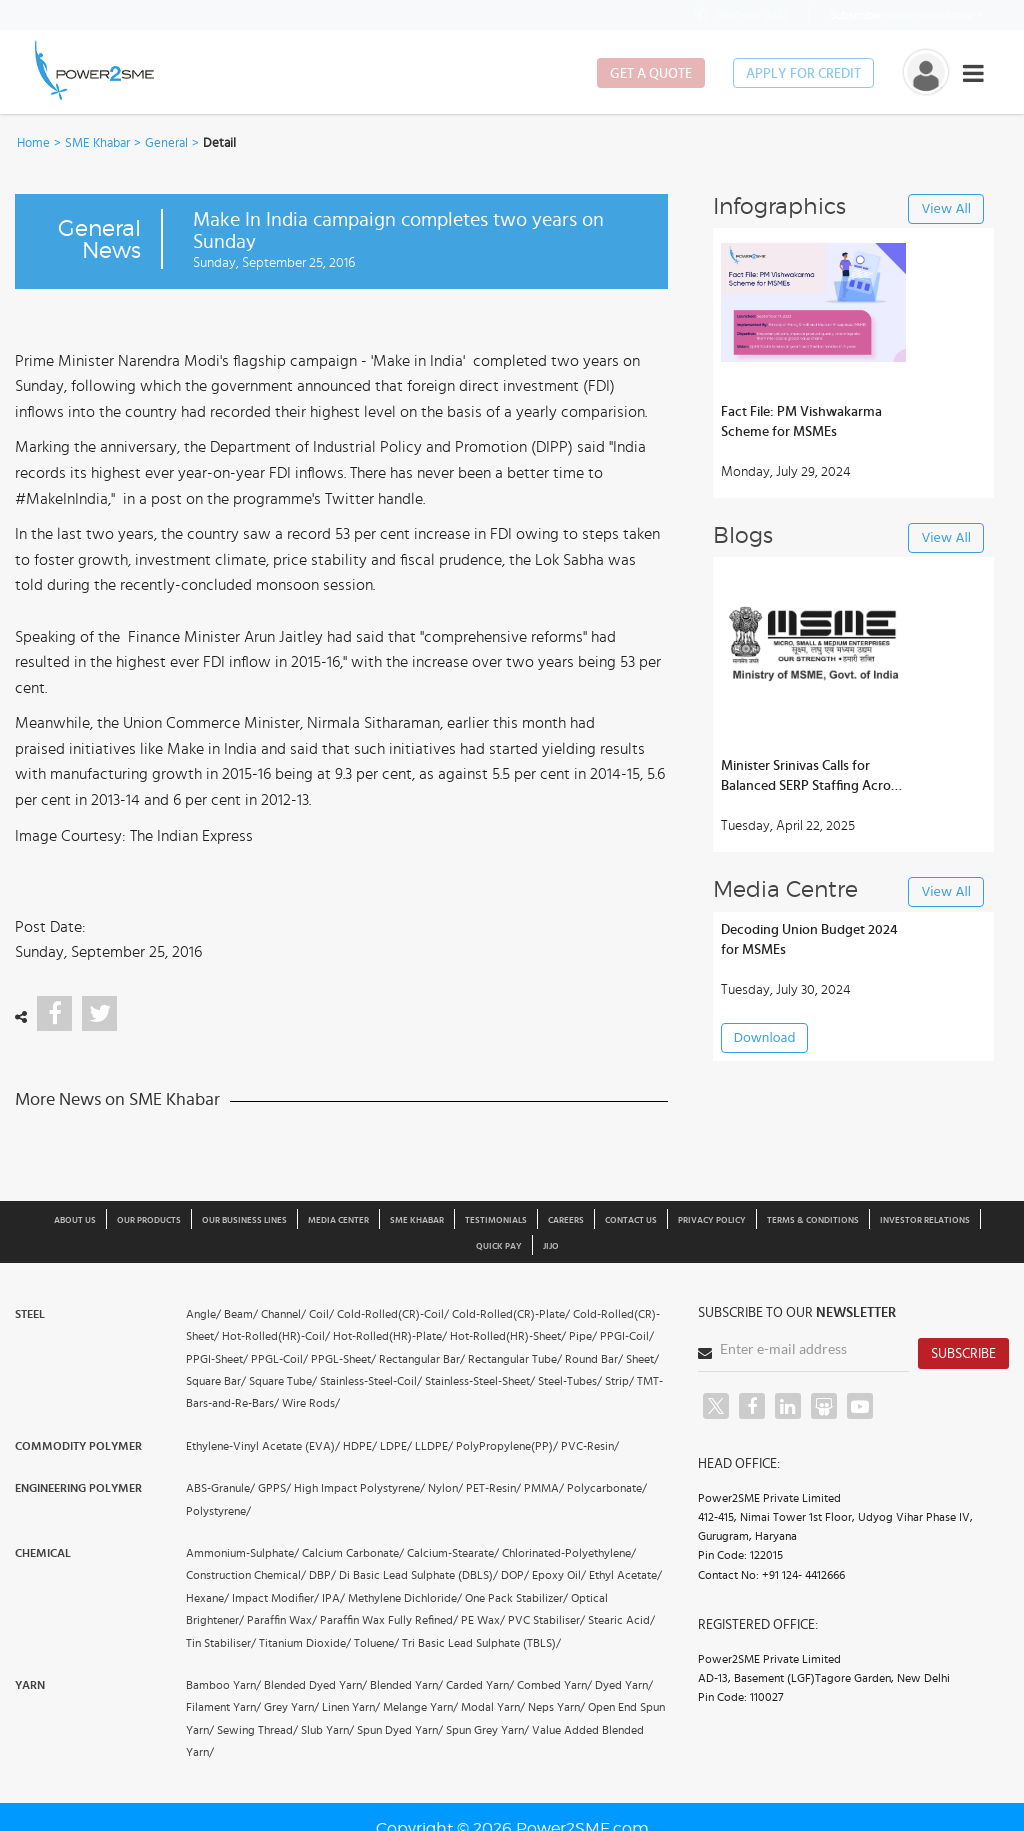 This screenshot has width=1024, height=1831. What do you see at coordinates (43, 1553) in the screenshot?
I see `Chemical` at bounding box center [43, 1553].